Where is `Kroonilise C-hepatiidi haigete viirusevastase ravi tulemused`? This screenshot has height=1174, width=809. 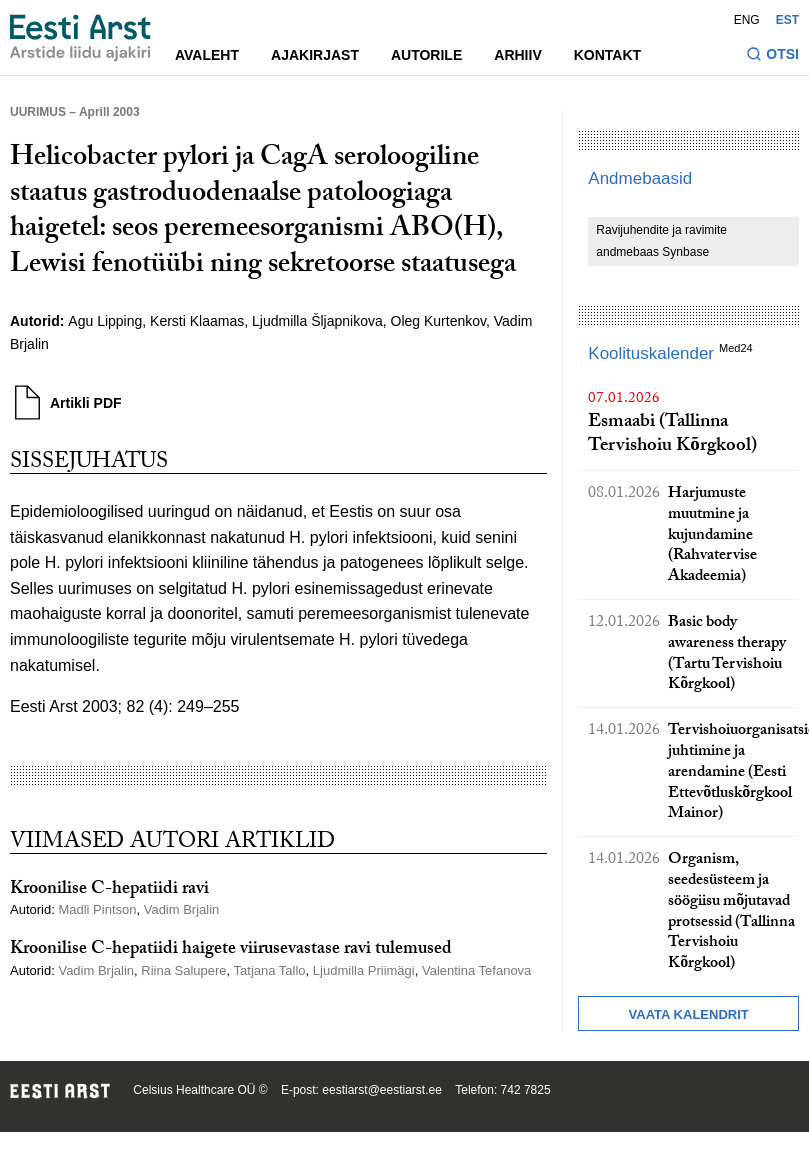 Kroonilise C-hepatiidi haigete viirusevastase ravi tulemused is located at coordinates (231, 950).